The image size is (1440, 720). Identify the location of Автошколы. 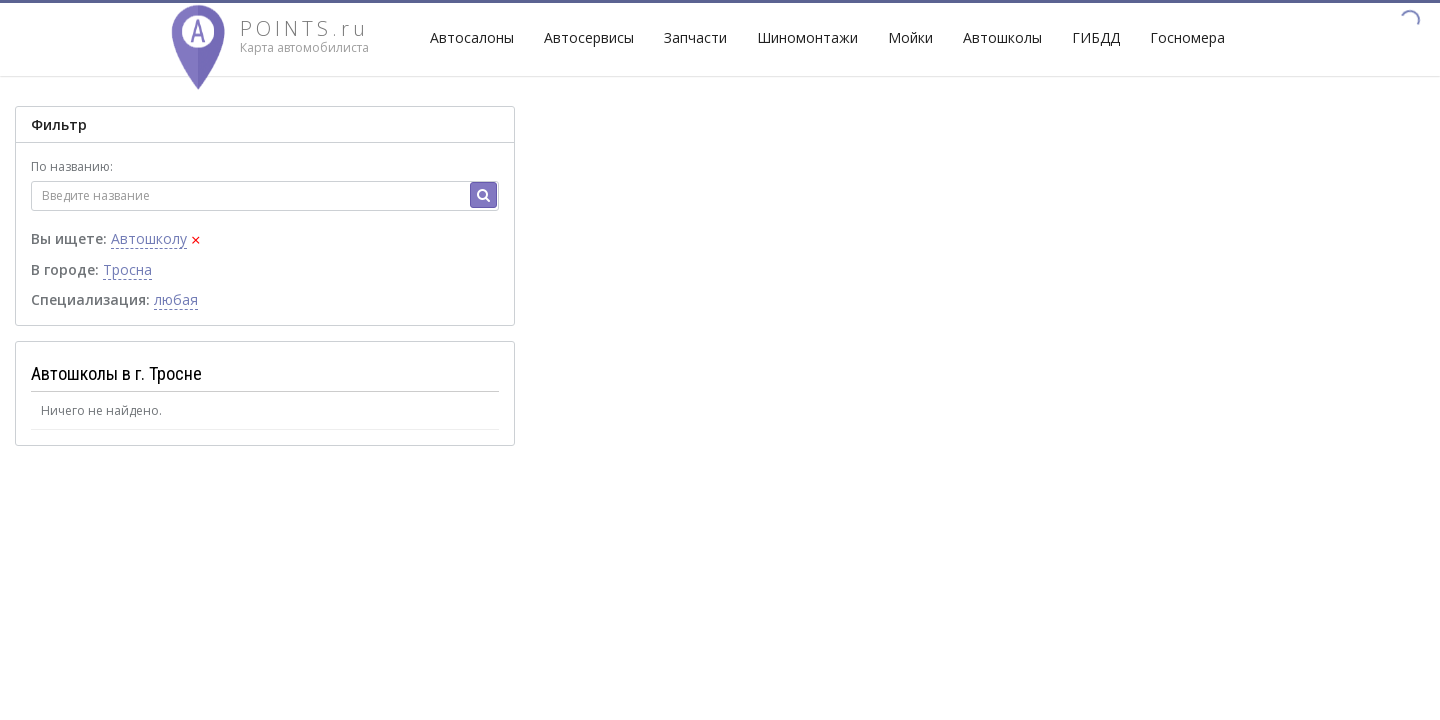
(1002, 37).